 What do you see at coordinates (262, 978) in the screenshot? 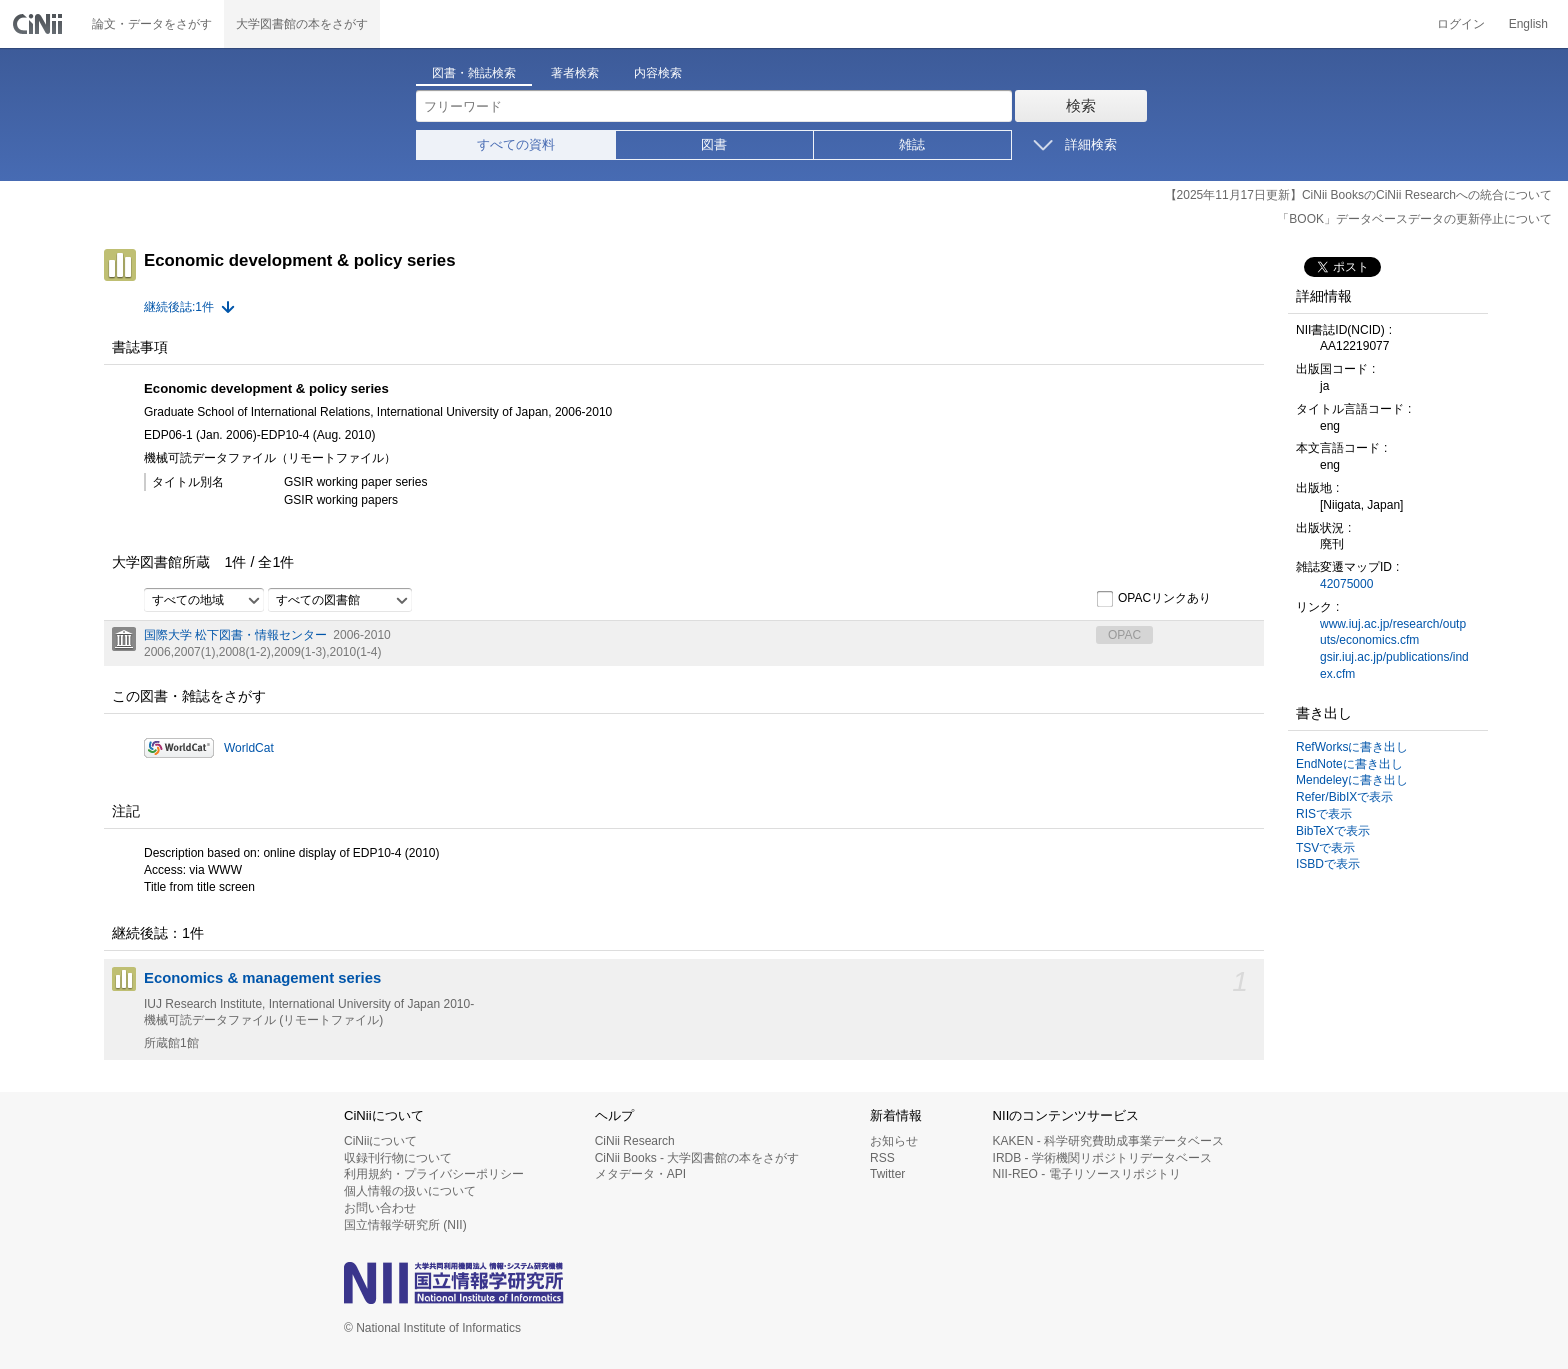
I see `Economics & management series` at bounding box center [262, 978].